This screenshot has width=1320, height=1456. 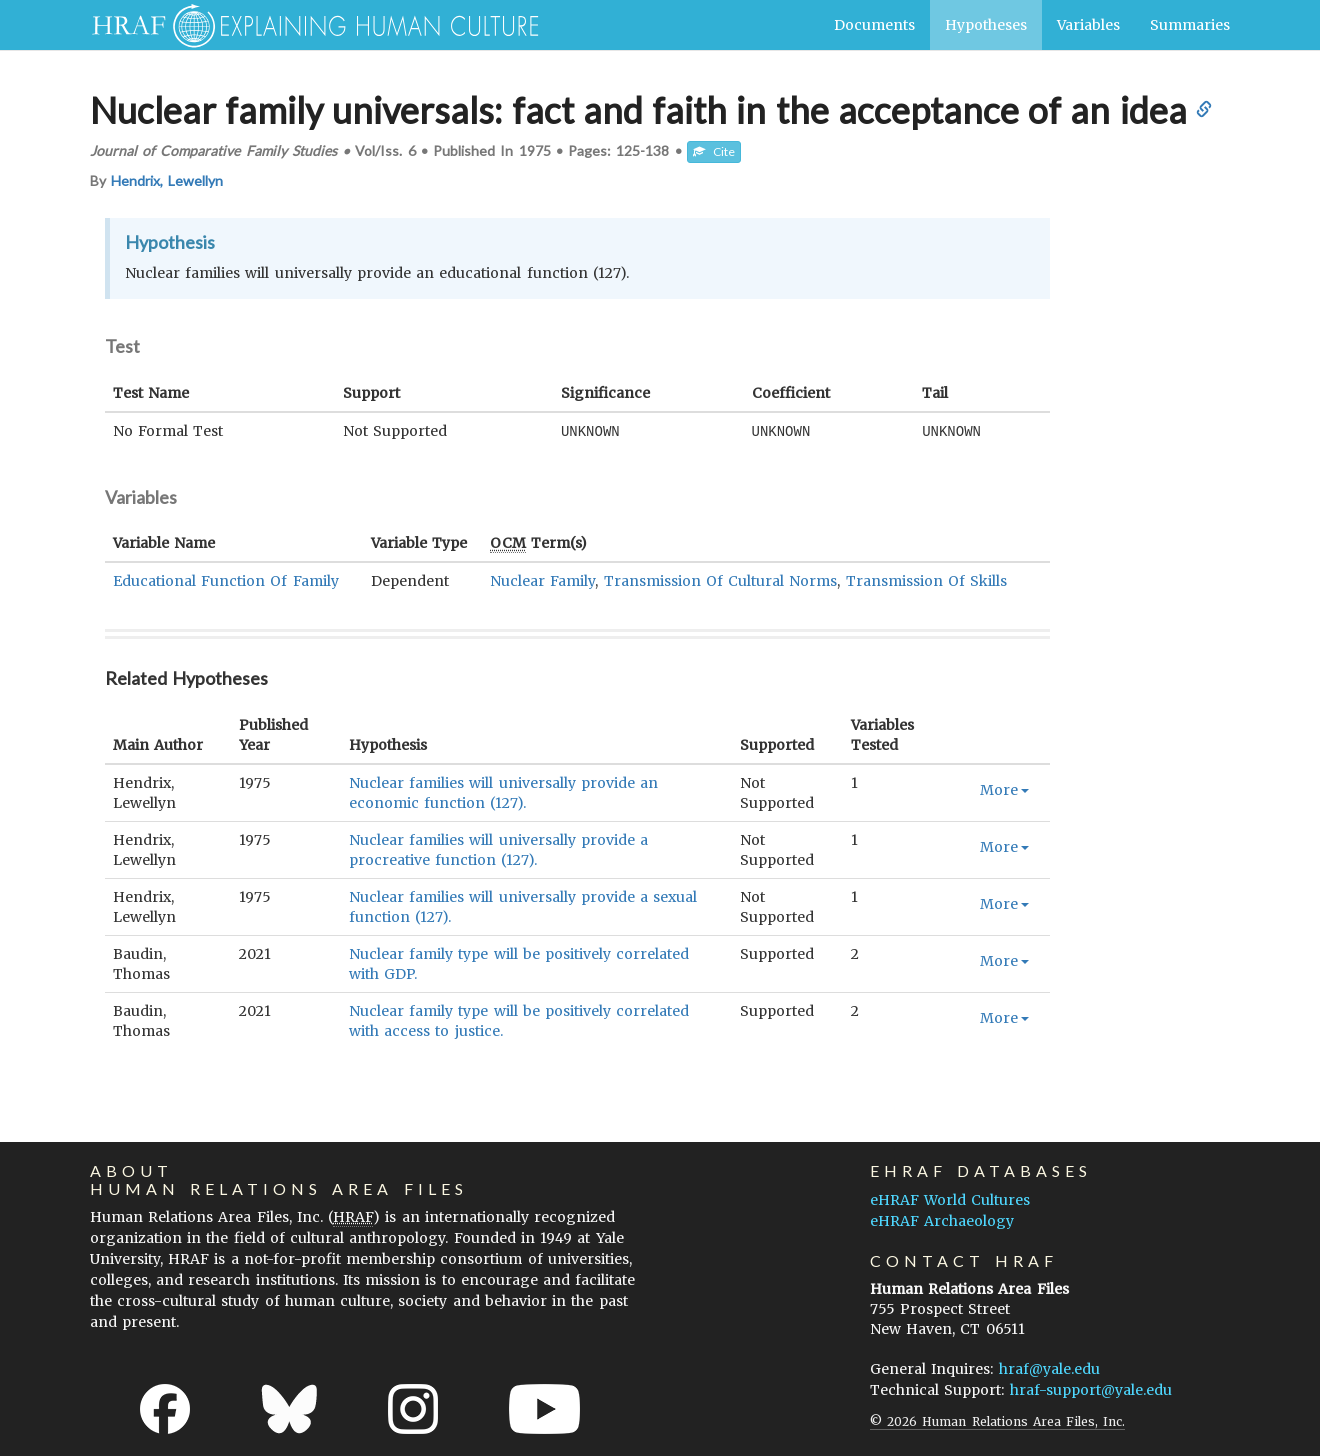 I want to click on More [button], so click(x=1004, y=789).